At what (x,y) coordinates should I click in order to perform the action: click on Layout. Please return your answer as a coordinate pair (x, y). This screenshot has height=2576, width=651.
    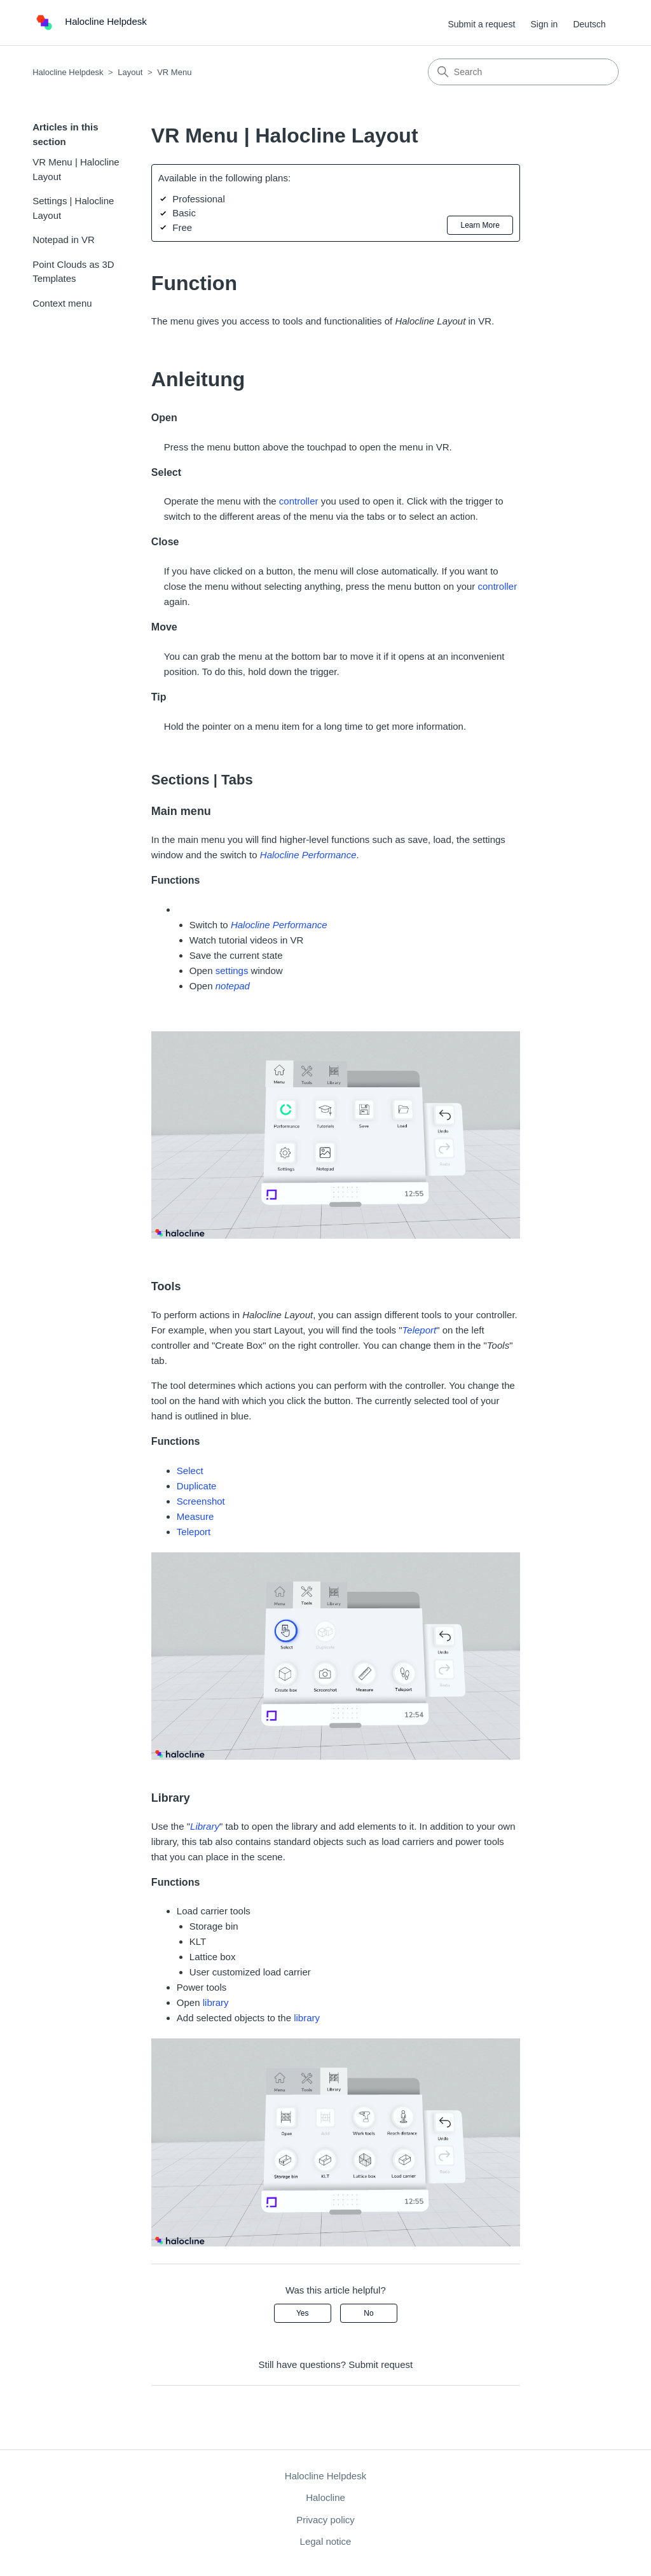
    Looking at the image, I should click on (130, 72).